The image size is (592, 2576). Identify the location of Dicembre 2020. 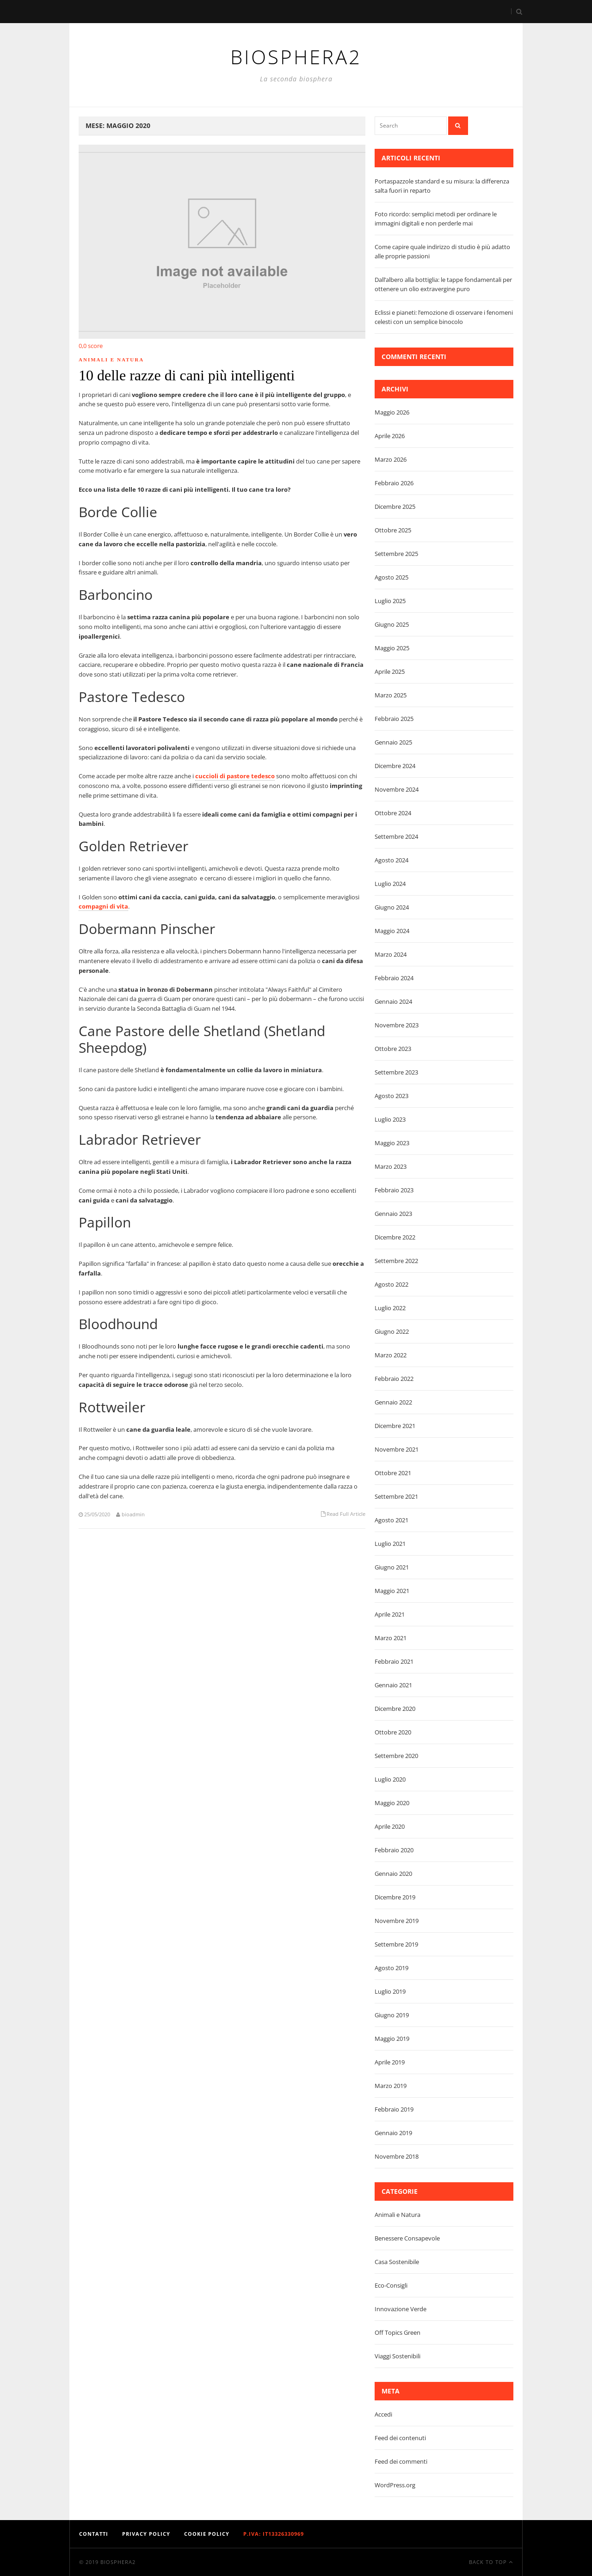
(395, 1708).